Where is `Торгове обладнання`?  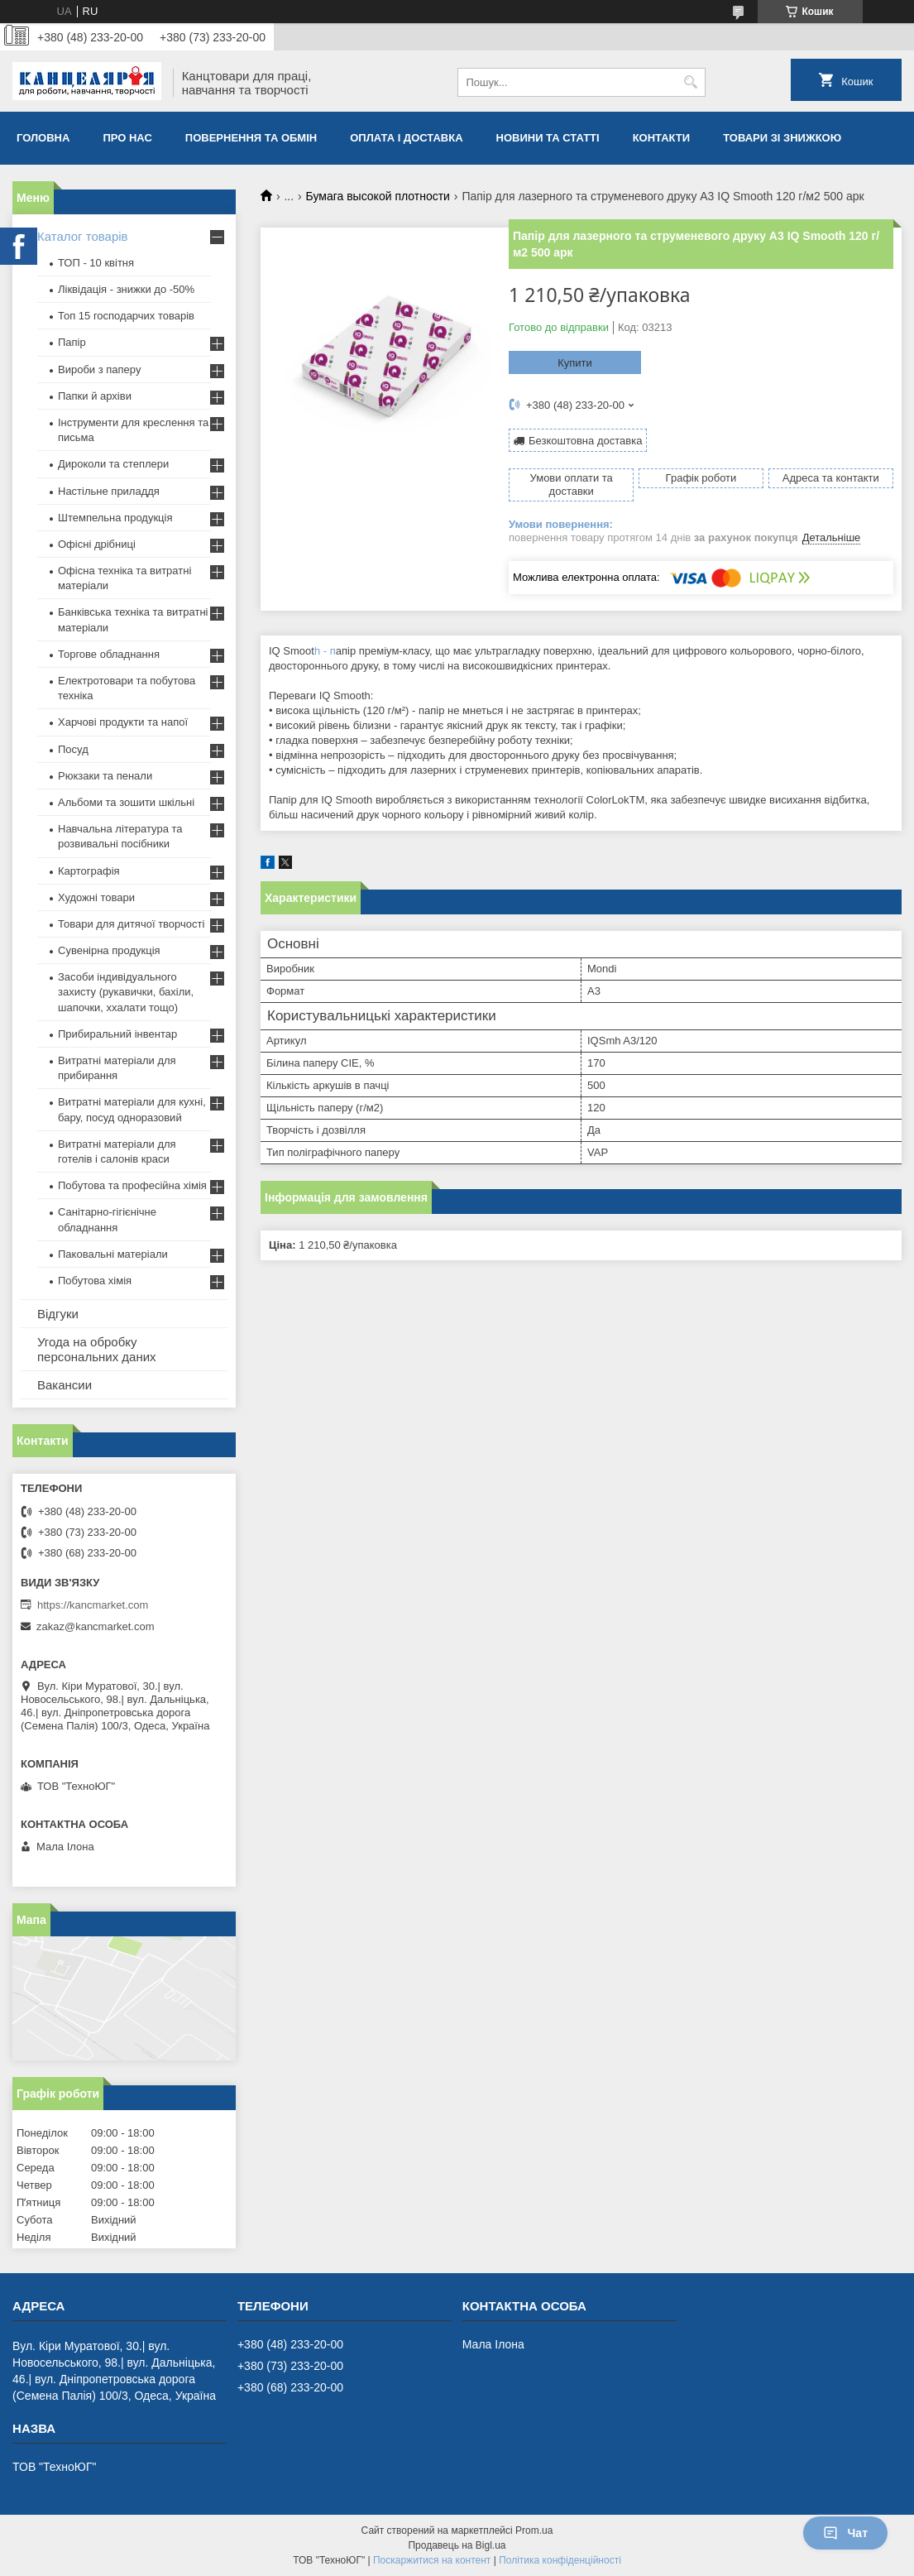
Торгове обладнання is located at coordinates (109, 654).